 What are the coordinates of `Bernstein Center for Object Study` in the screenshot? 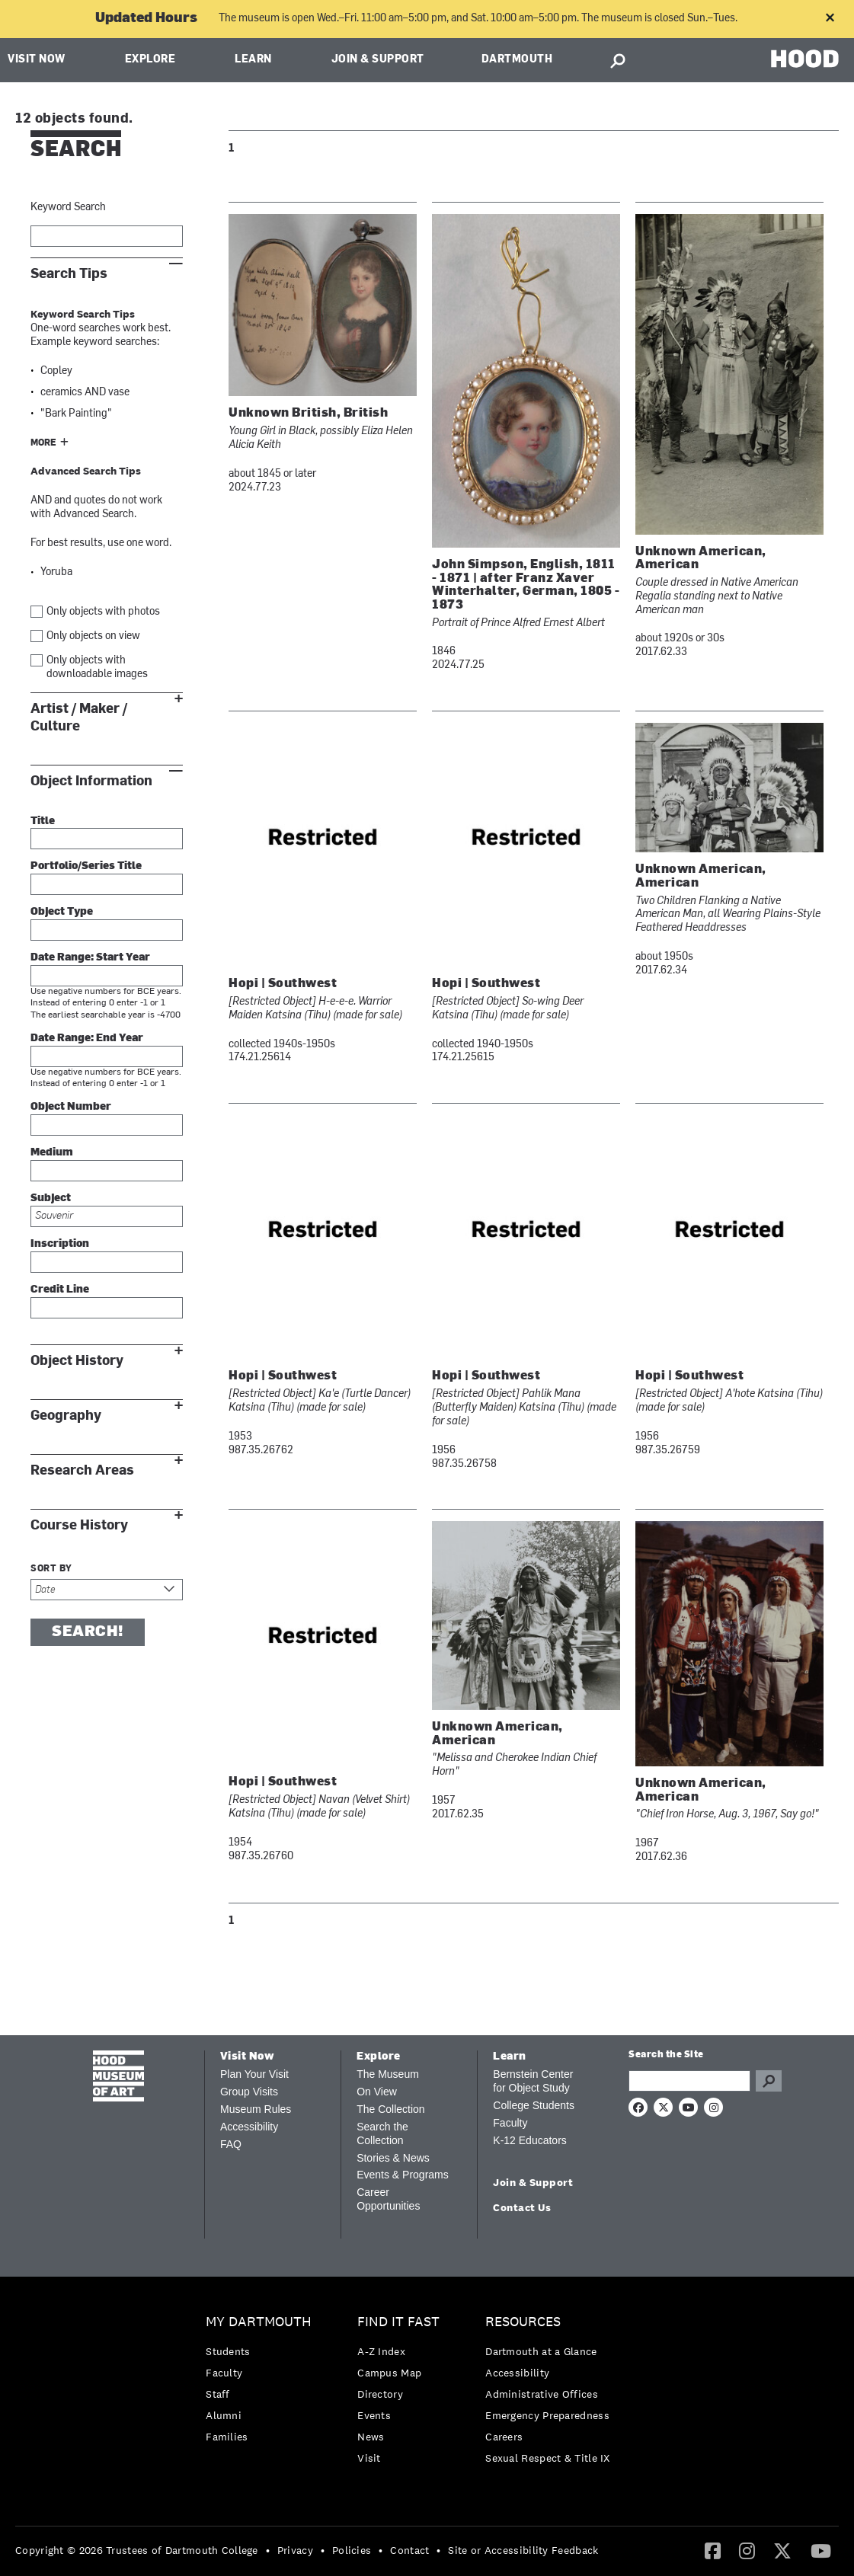 It's located at (533, 2081).